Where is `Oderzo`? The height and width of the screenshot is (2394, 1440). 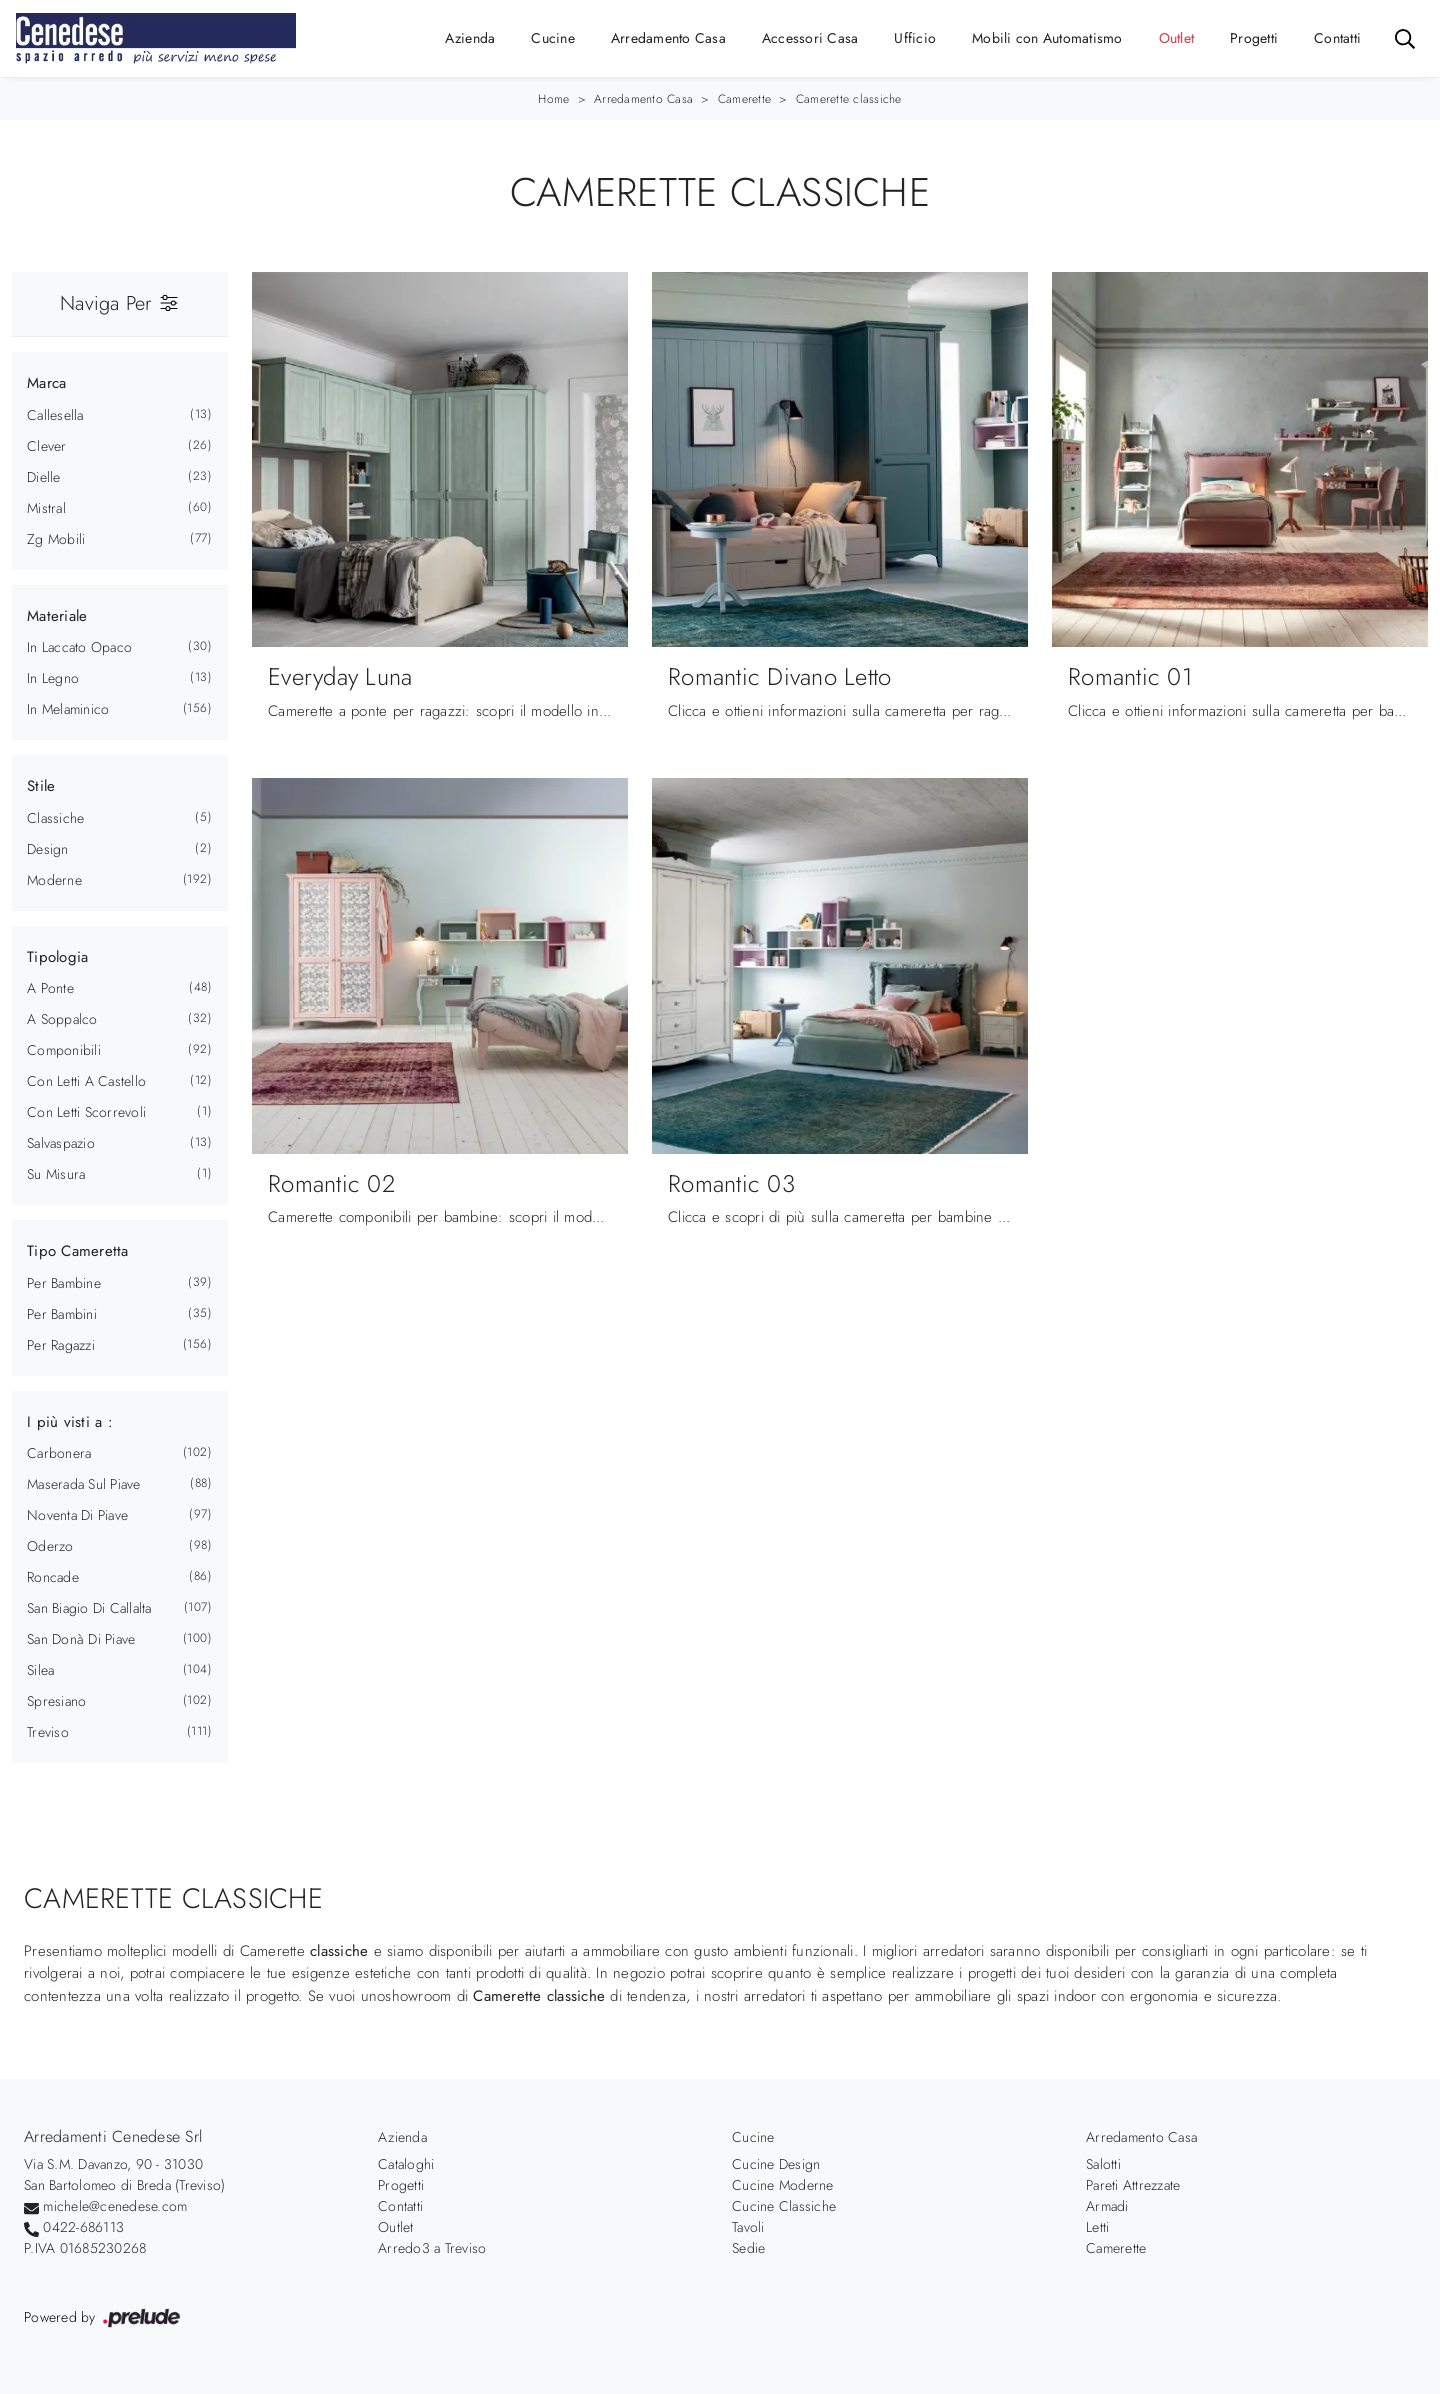 Oderzo is located at coordinates (50, 1546).